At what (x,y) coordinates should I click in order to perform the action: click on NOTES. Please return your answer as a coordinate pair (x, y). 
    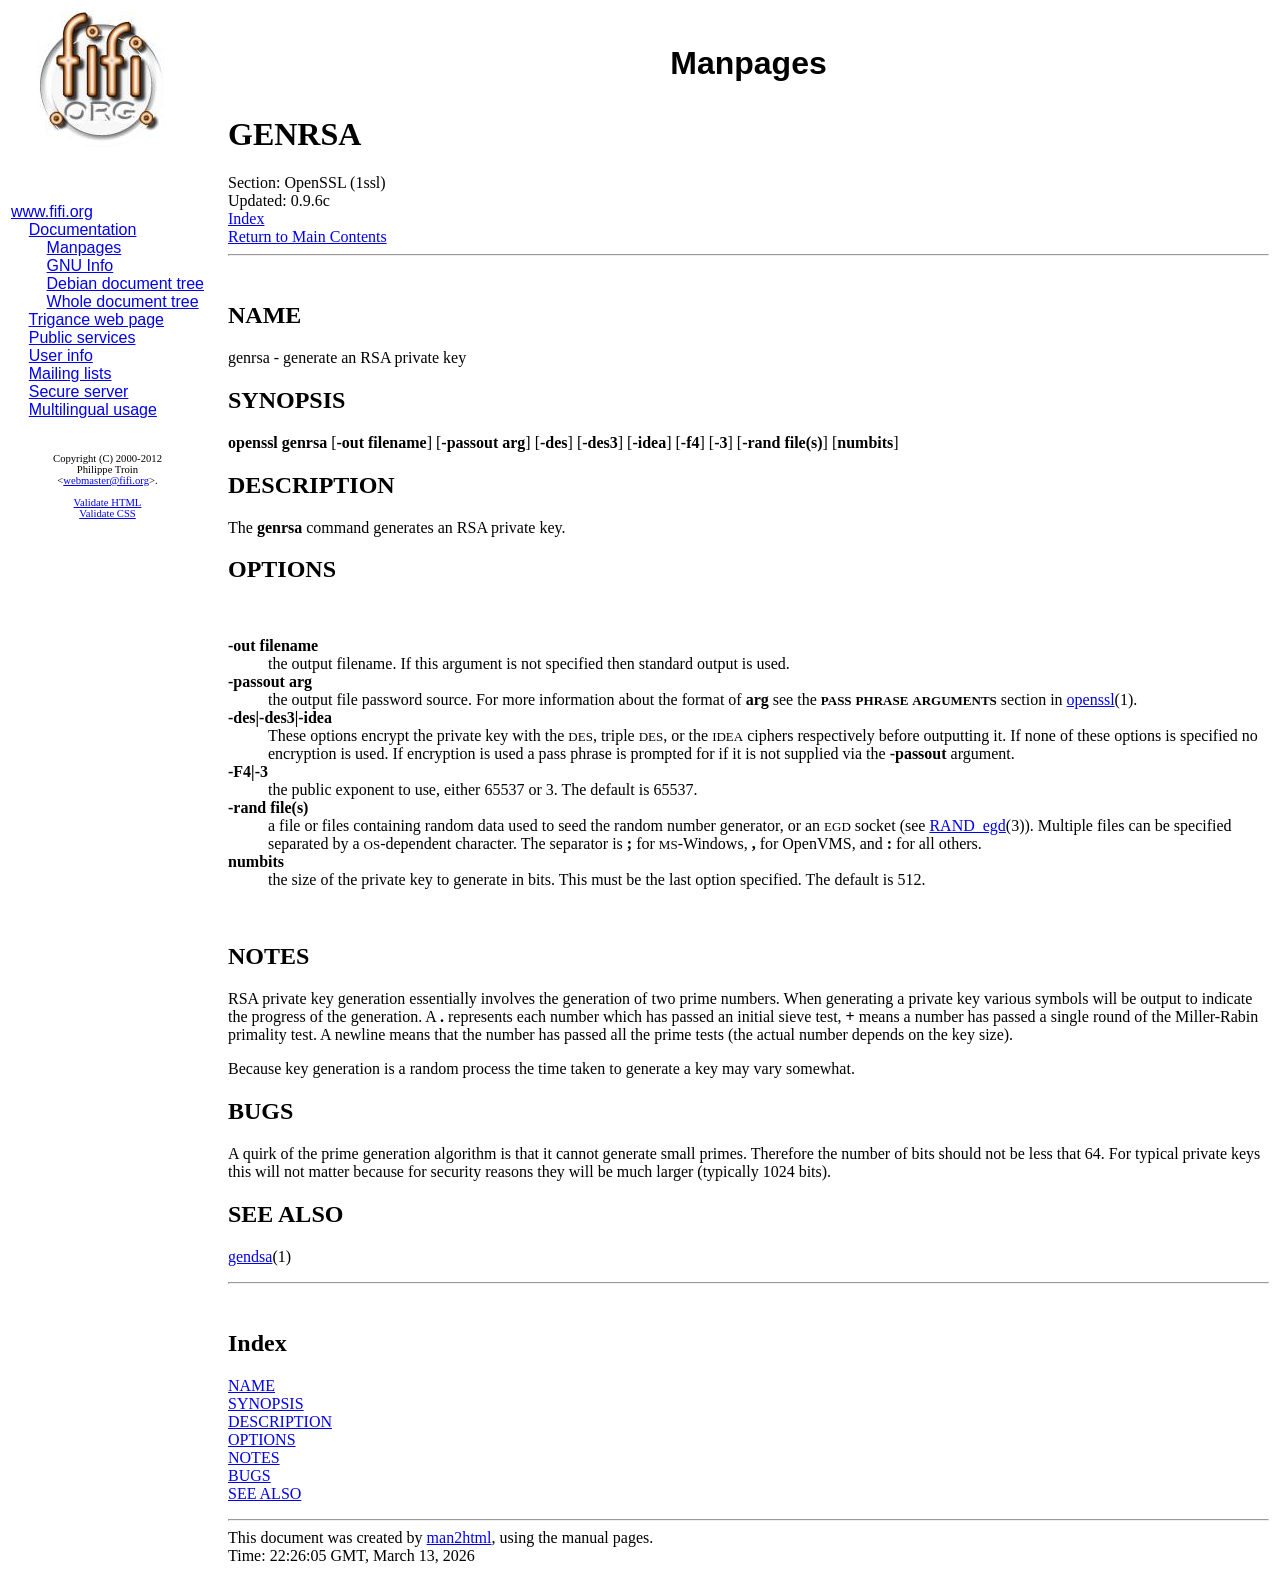
    Looking at the image, I should click on (254, 1457).